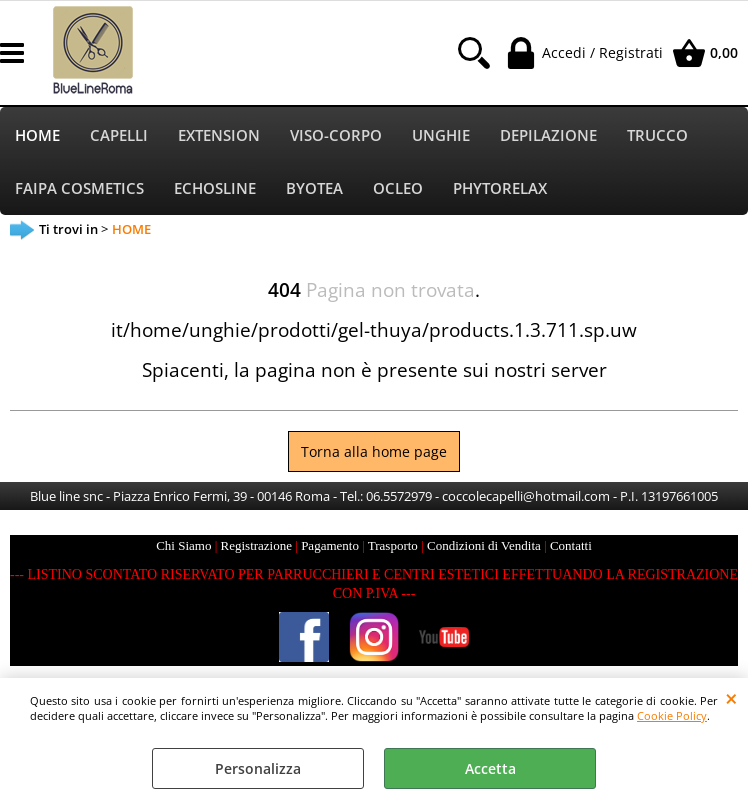 The width and height of the screenshot is (748, 799). What do you see at coordinates (37, 135) in the screenshot?
I see `HOME` at bounding box center [37, 135].